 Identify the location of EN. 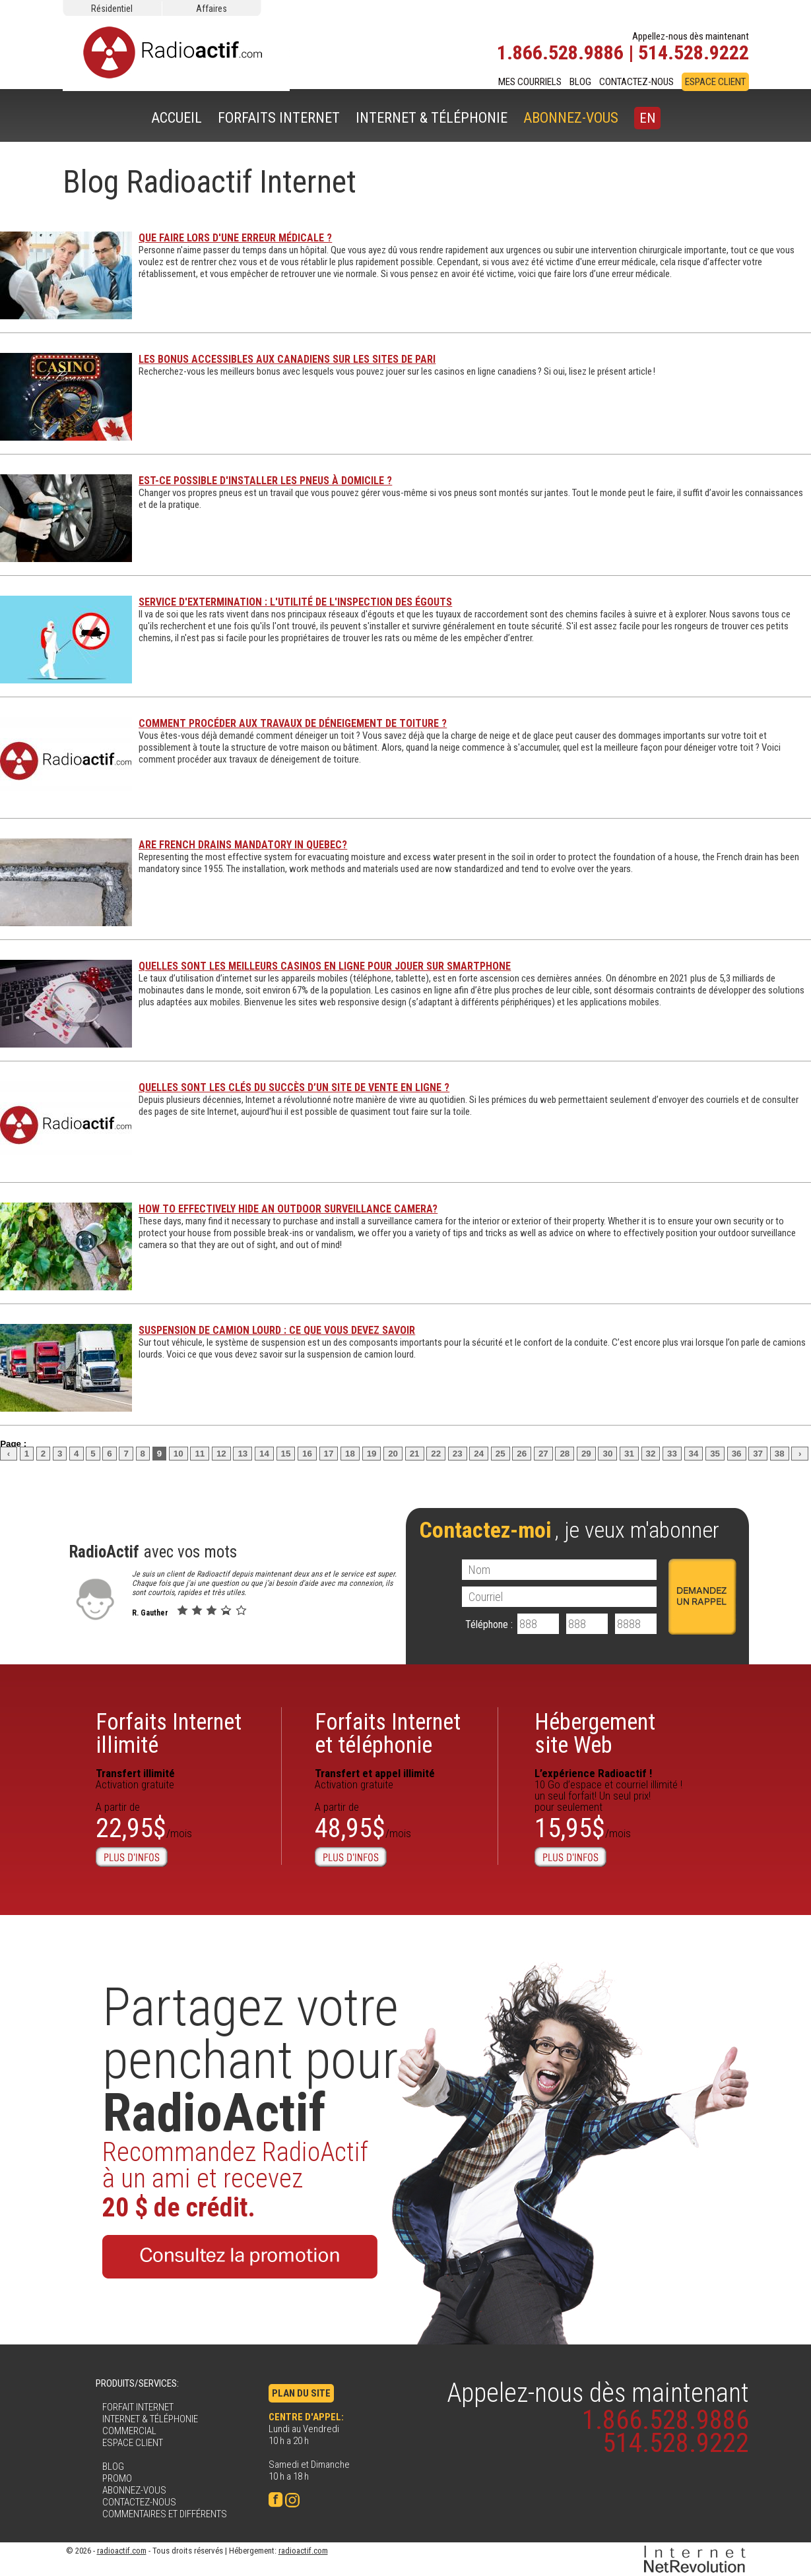
(647, 118).